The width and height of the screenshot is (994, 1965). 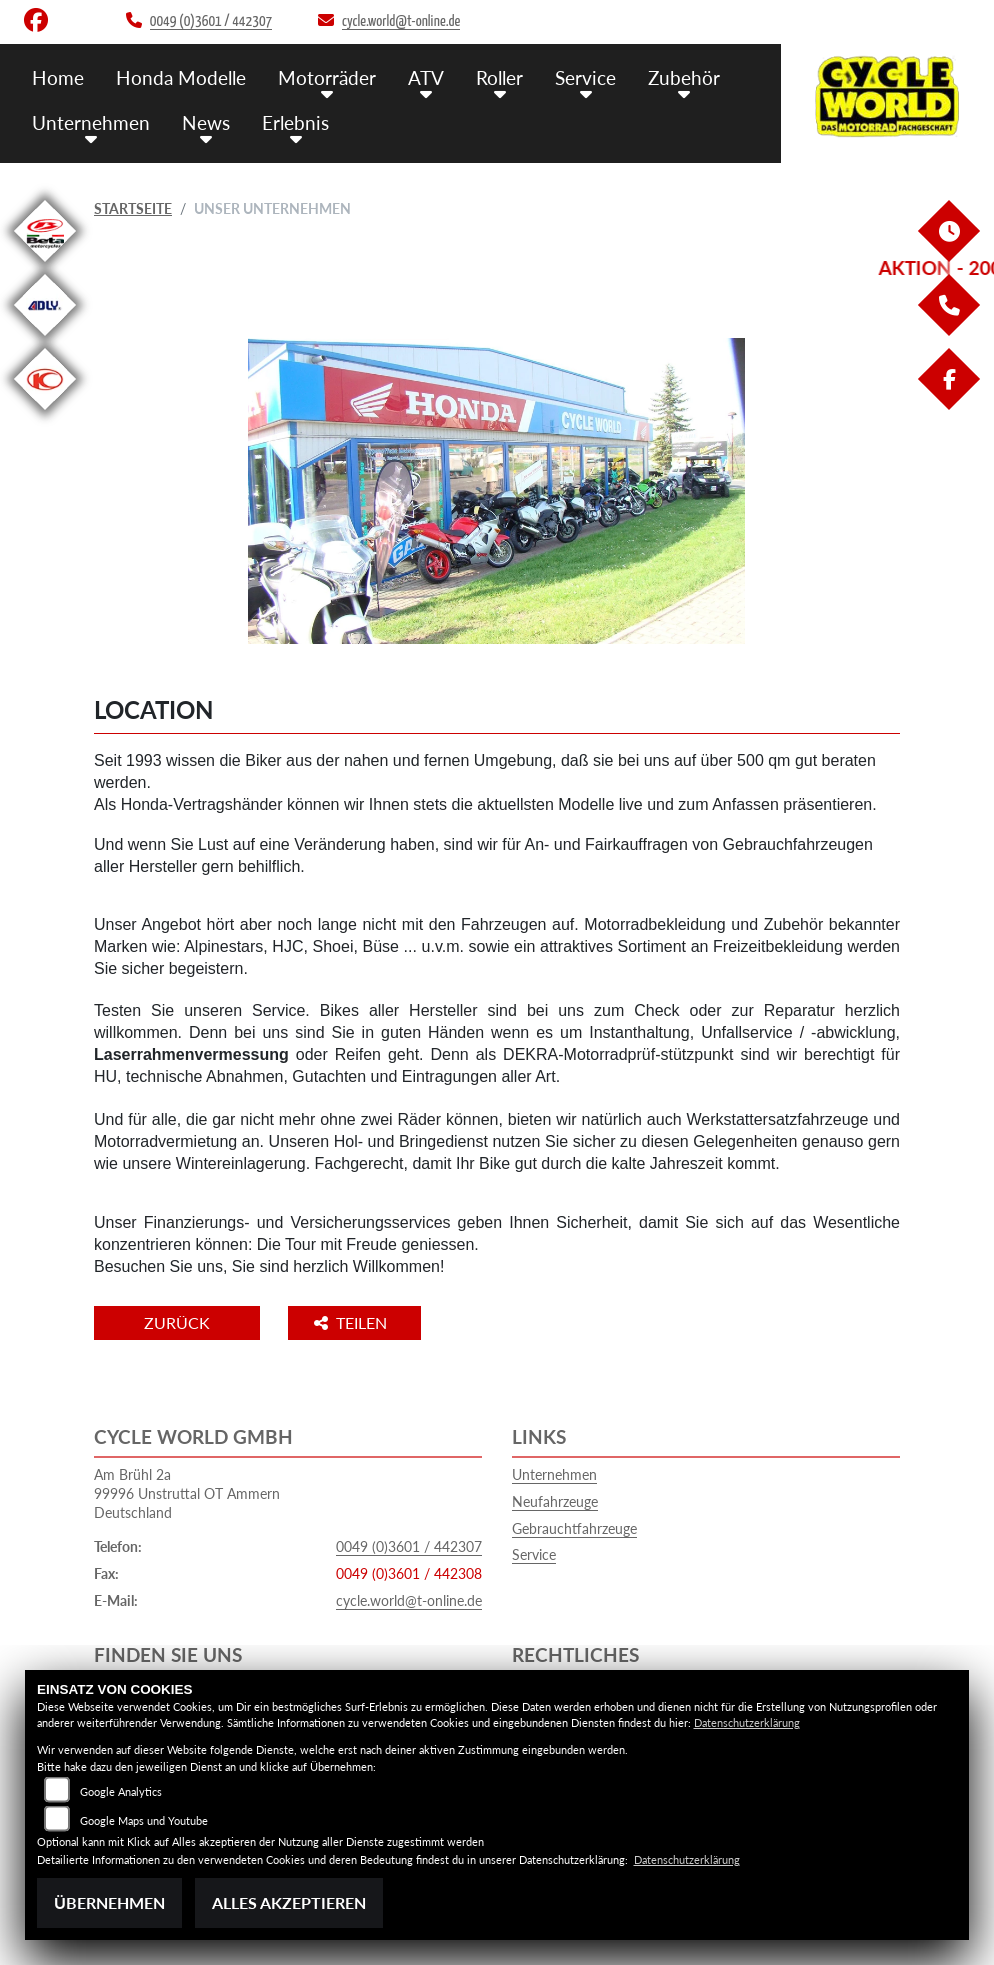 What do you see at coordinates (295, 122) in the screenshot?
I see `Erlebnis` at bounding box center [295, 122].